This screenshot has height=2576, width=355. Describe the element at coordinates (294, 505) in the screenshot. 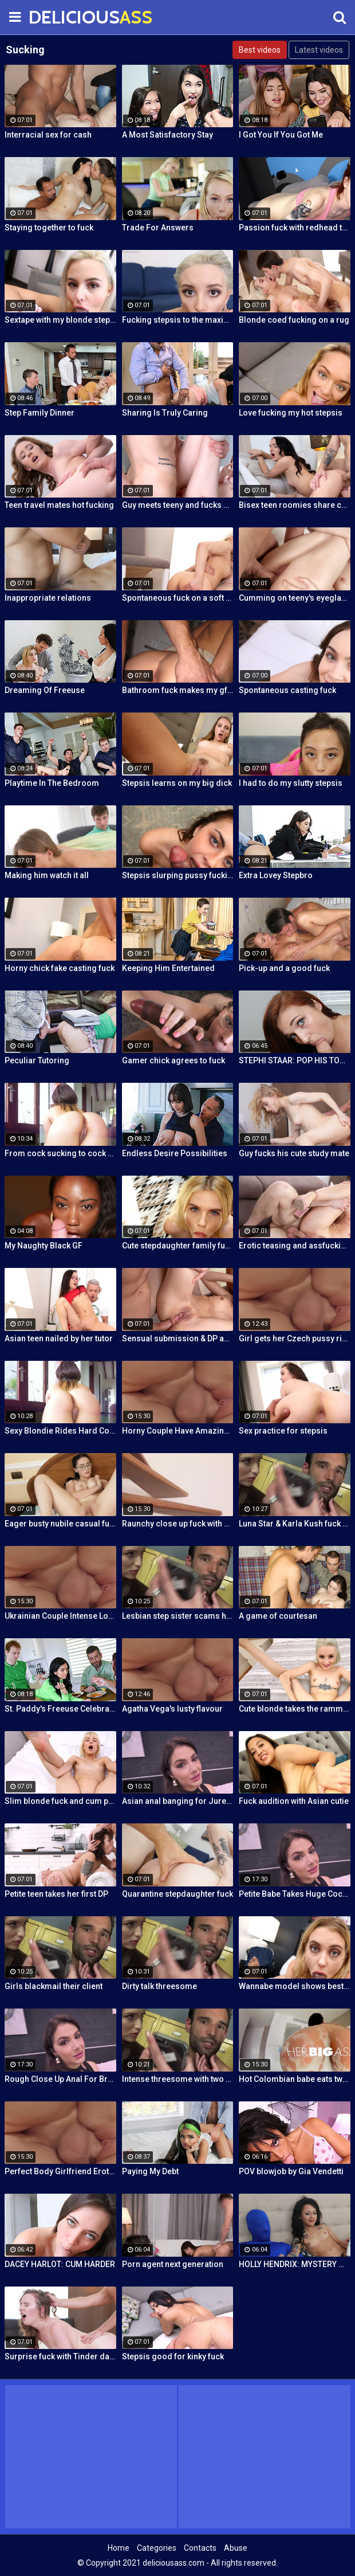

I see `Bisex teen roomies share cock` at that location.